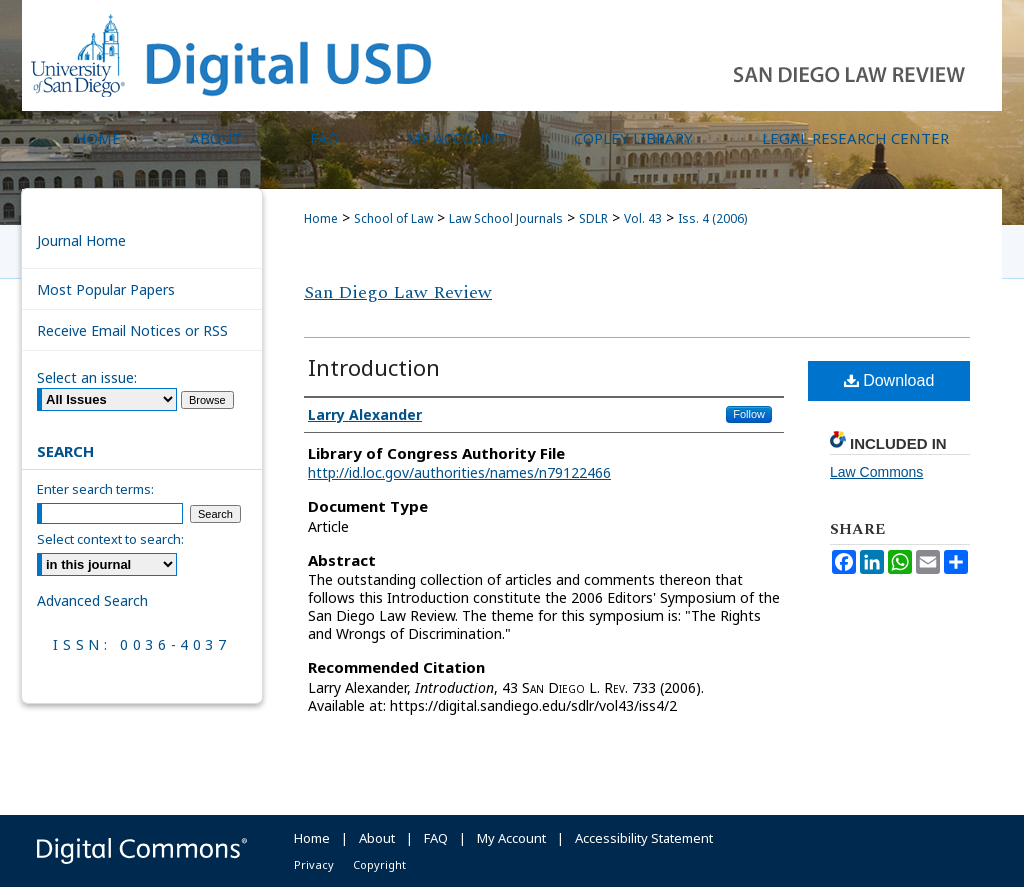  I want to click on Accessibility Statement, so click(644, 838).